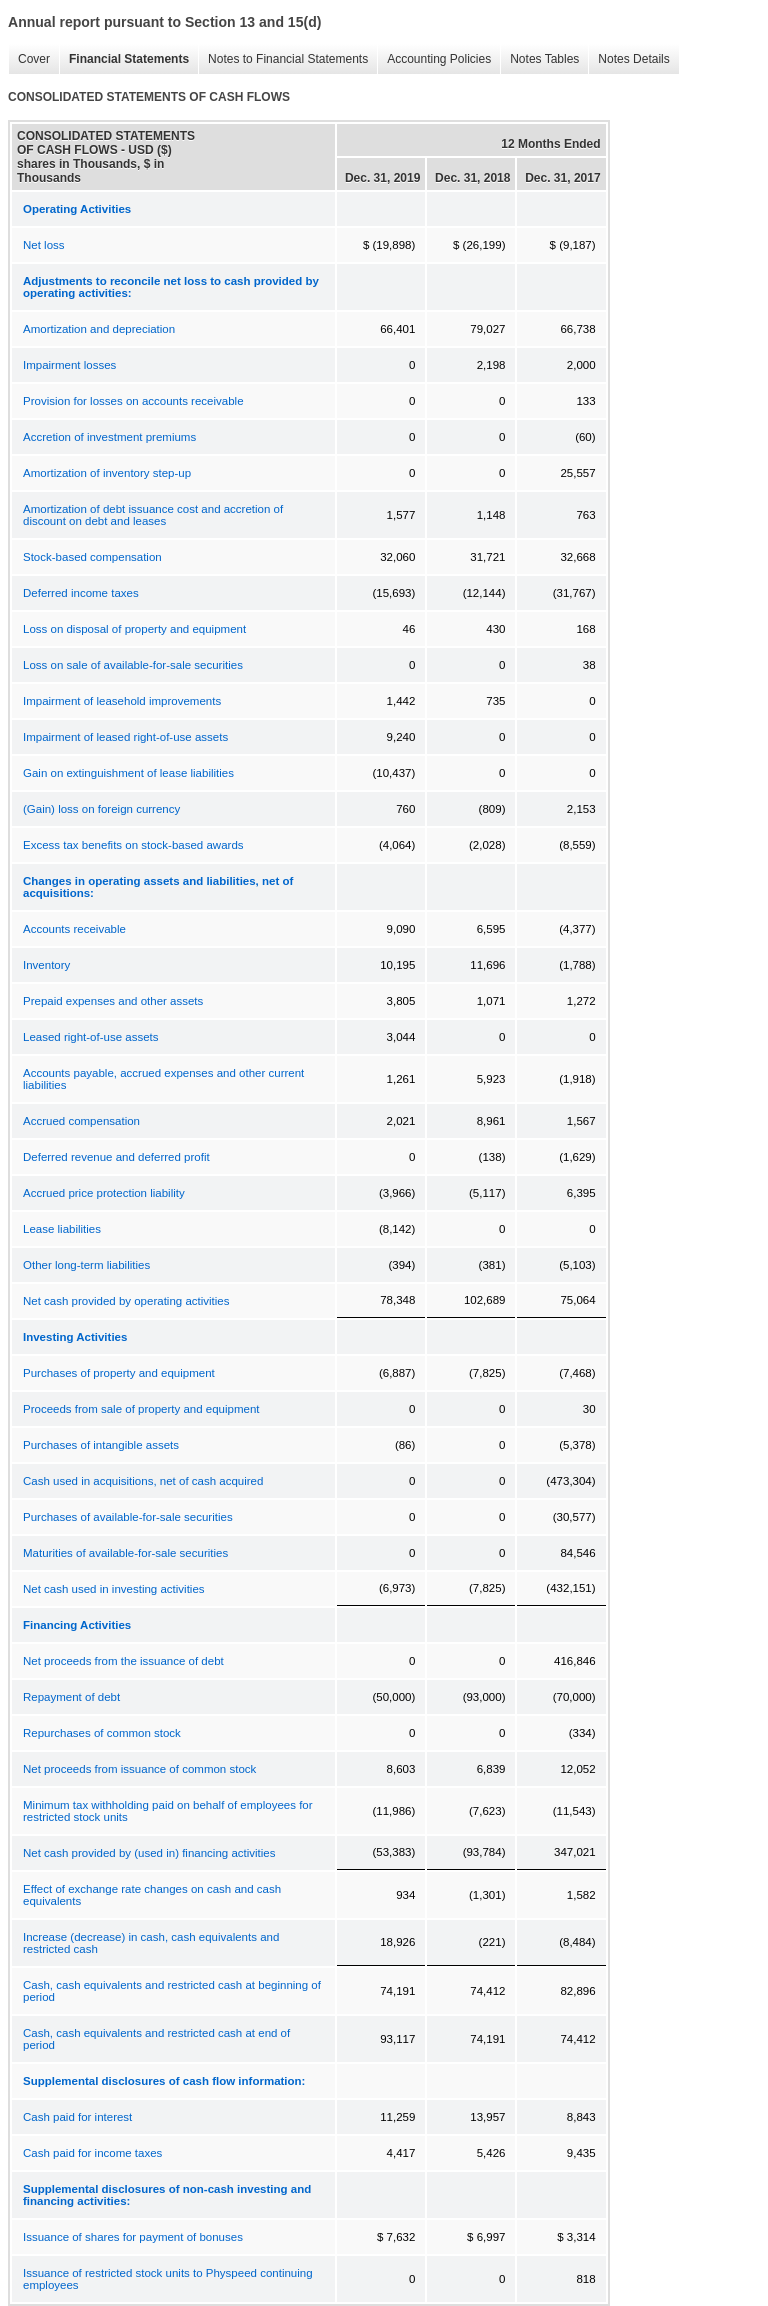 The width and height of the screenshot is (768, 2306). What do you see at coordinates (163, 1079) in the screenshot?
I see `Accounts payable, accrued expenses and other current liabilities` at bounding box center [163, 1079].